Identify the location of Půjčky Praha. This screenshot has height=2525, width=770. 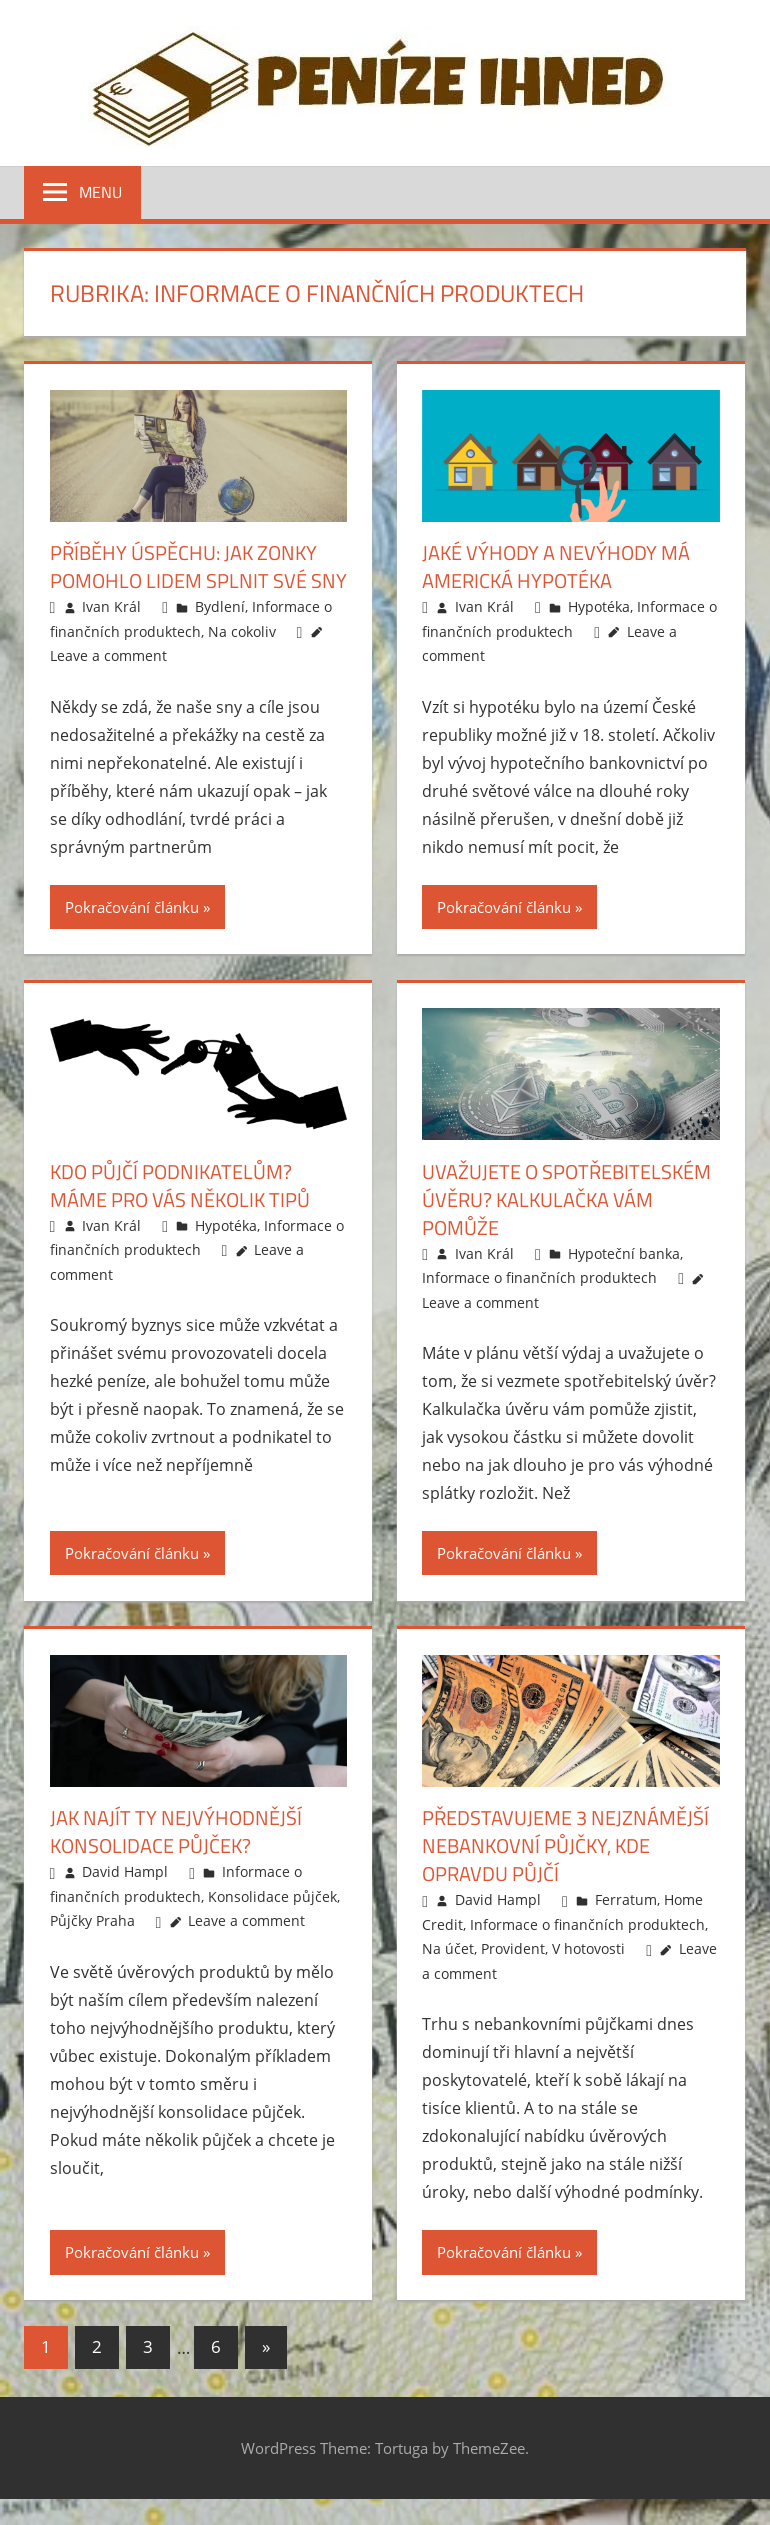
(92, 1920).